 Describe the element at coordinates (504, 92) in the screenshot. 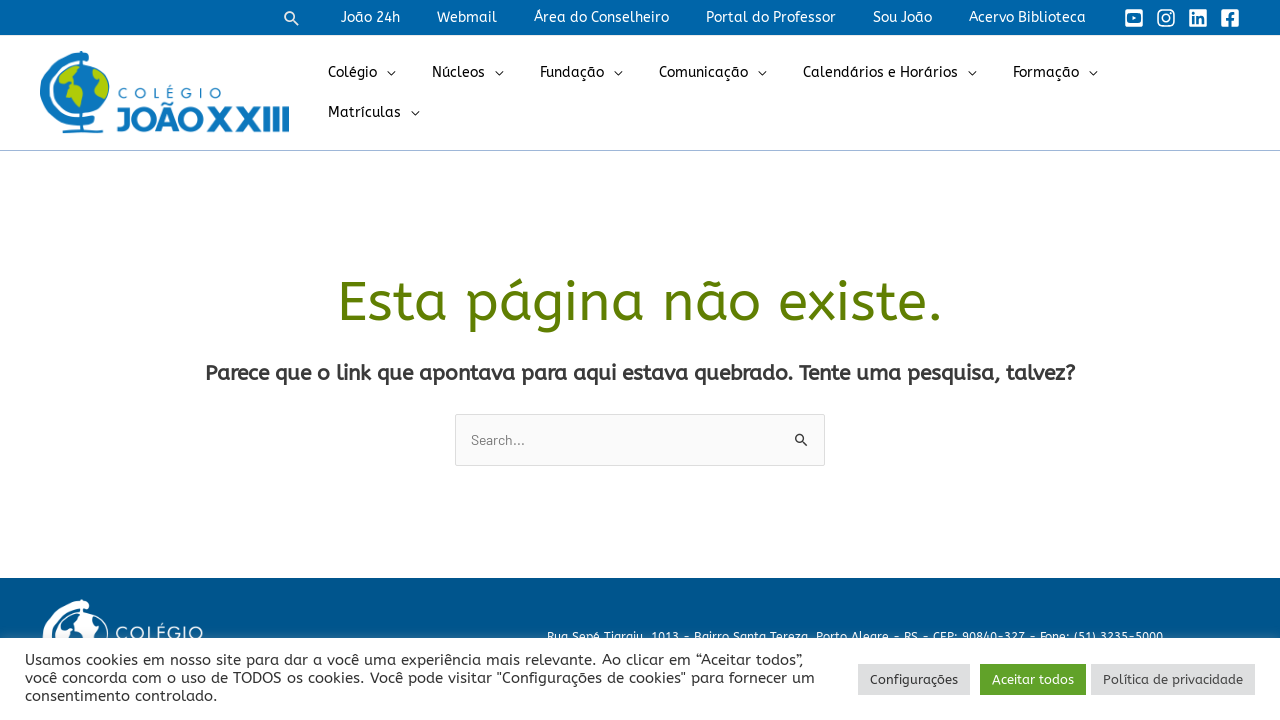

I see `Núcleos` at that location.